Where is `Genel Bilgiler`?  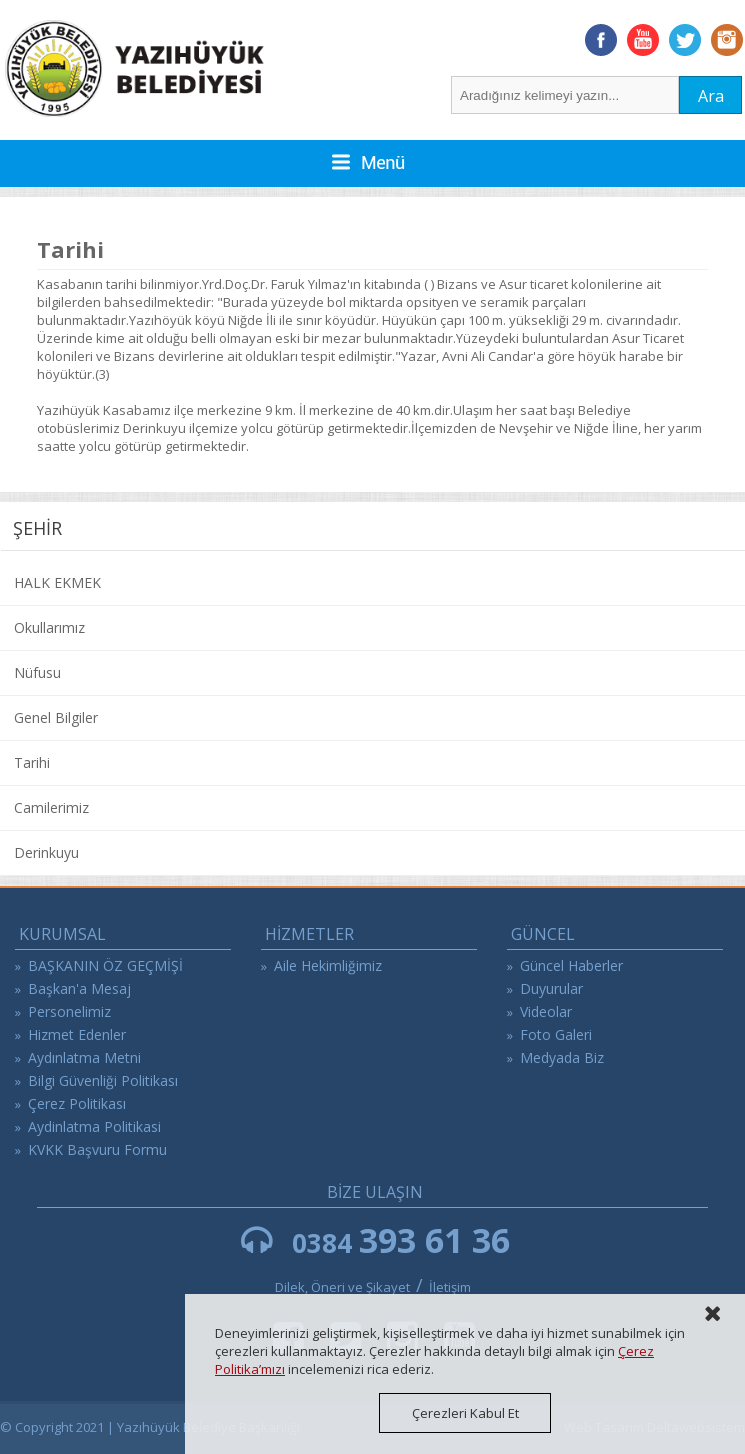
Genel Bilgiler is located at coordinates (56, 717).